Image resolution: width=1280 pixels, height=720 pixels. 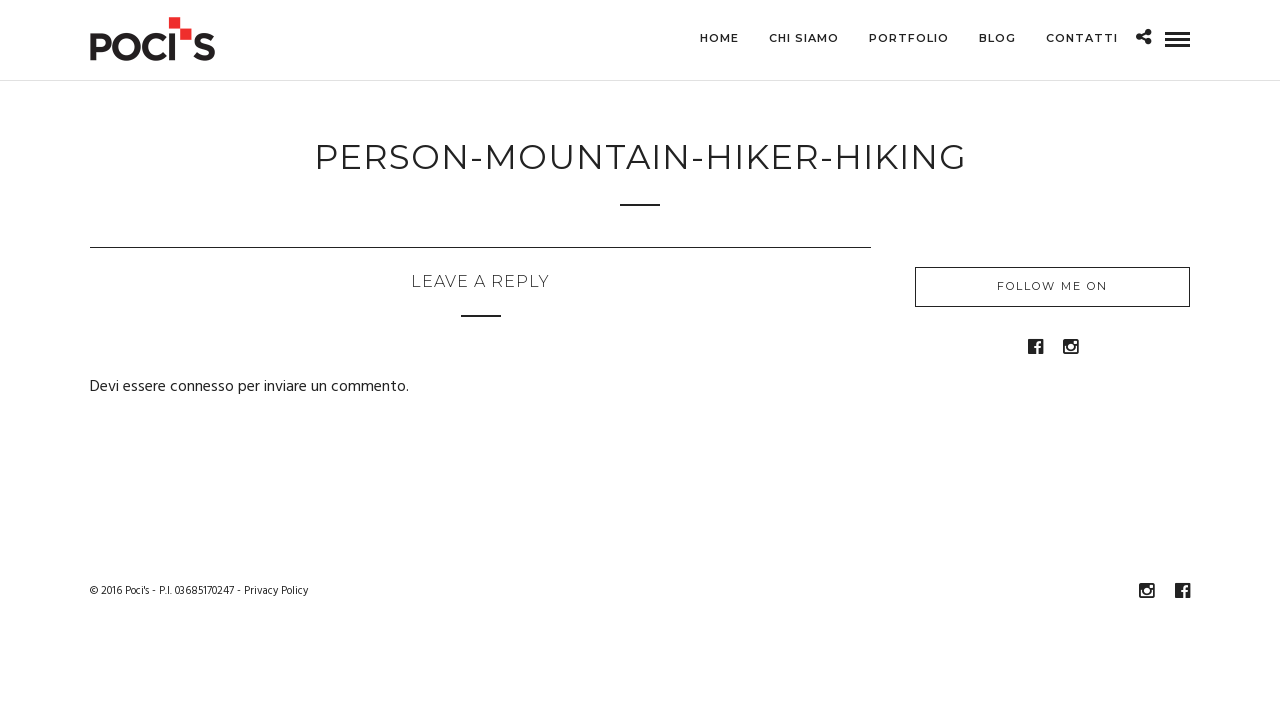 What do you see at coordinates (276, 592) in the screenshot?
I see `Privacy Policy` at bounding box center [276, 592].